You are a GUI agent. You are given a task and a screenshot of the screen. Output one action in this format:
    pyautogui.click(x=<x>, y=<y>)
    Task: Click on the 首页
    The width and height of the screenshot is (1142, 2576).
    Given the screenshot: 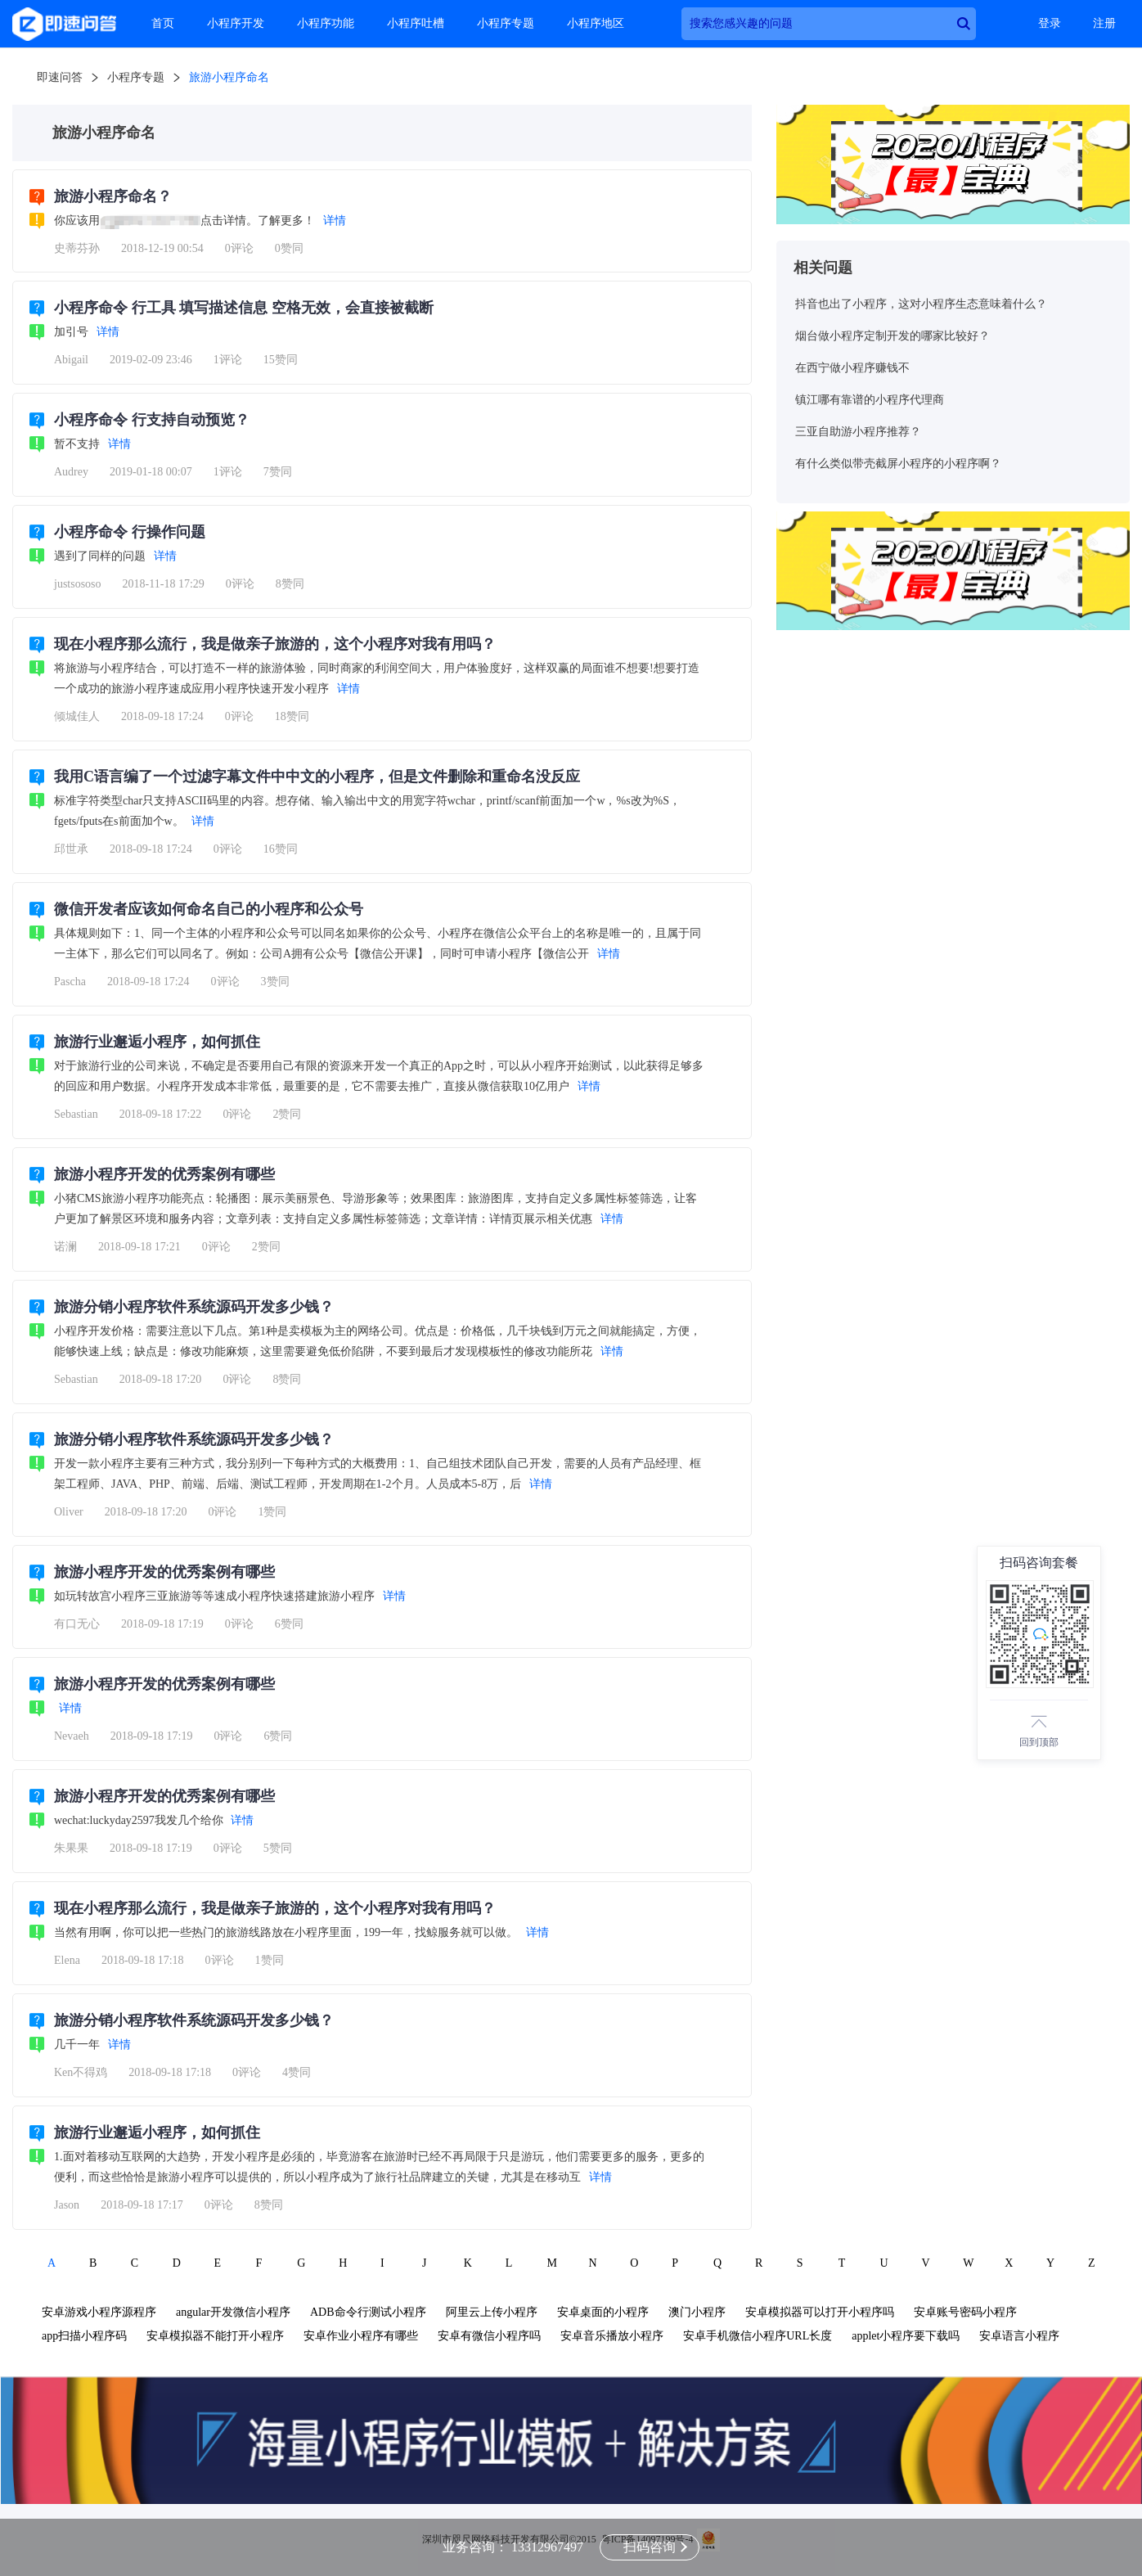 What is the action you would take?
    pyautogui.click(x=162, y=23)
    